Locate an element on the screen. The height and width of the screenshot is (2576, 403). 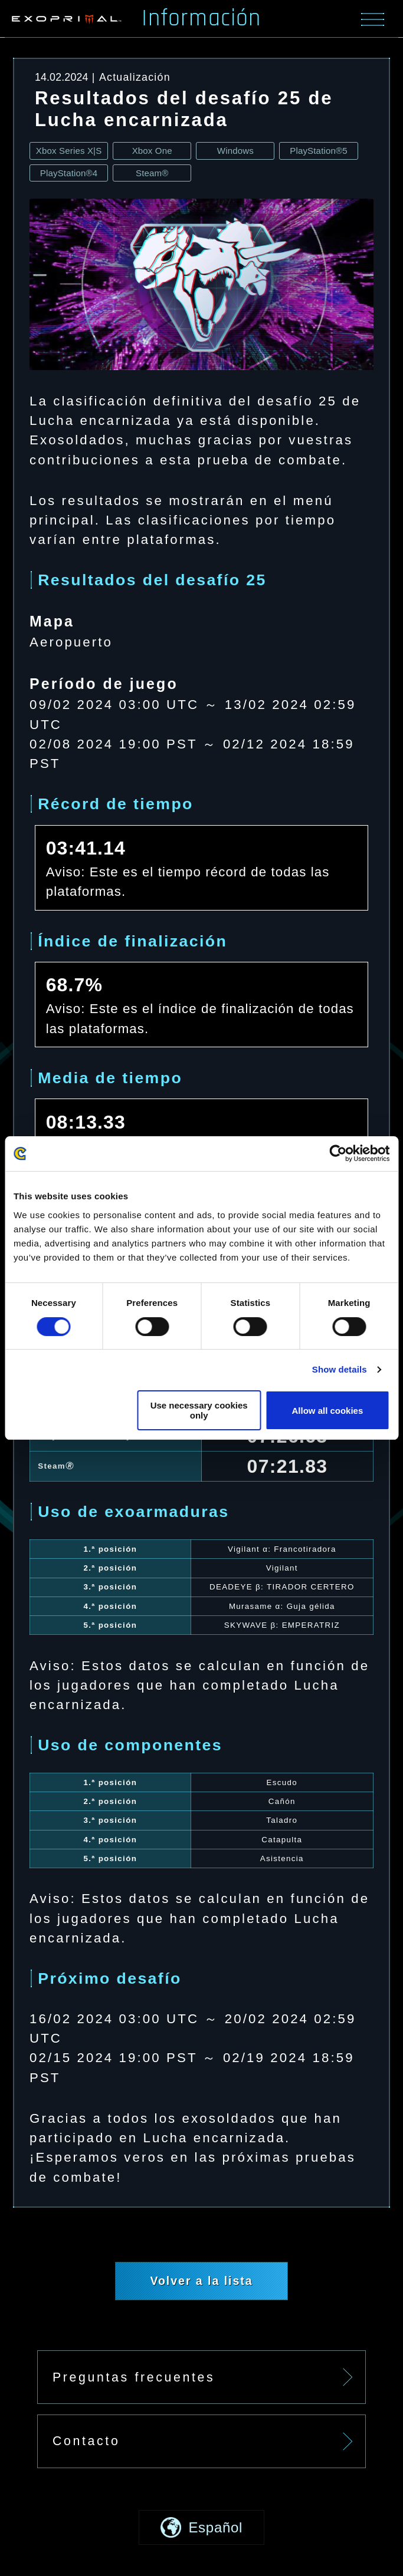
[button] is located at coordinates (201, 2527).